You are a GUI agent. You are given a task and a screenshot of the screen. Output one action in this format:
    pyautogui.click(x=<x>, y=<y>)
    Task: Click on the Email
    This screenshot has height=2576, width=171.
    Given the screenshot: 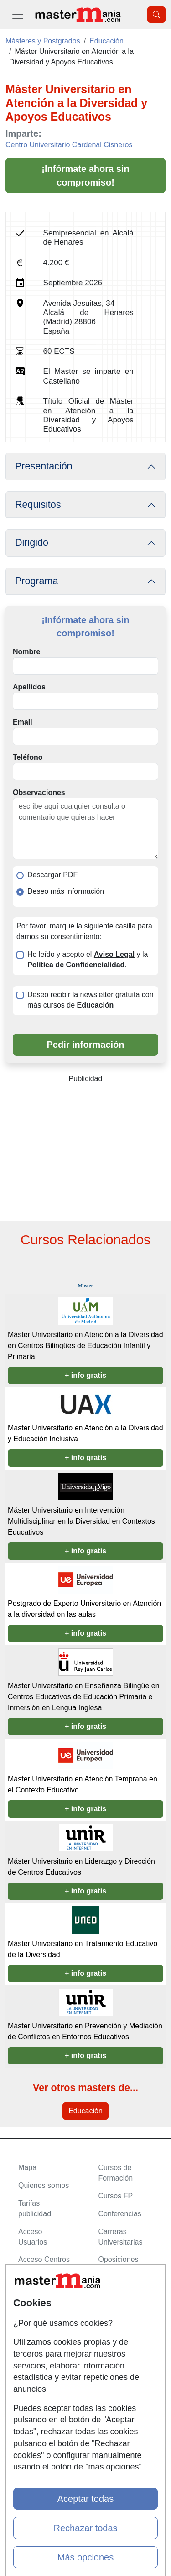 What is the action you would take?
    pyautogui.click(x=22, y=722)
    